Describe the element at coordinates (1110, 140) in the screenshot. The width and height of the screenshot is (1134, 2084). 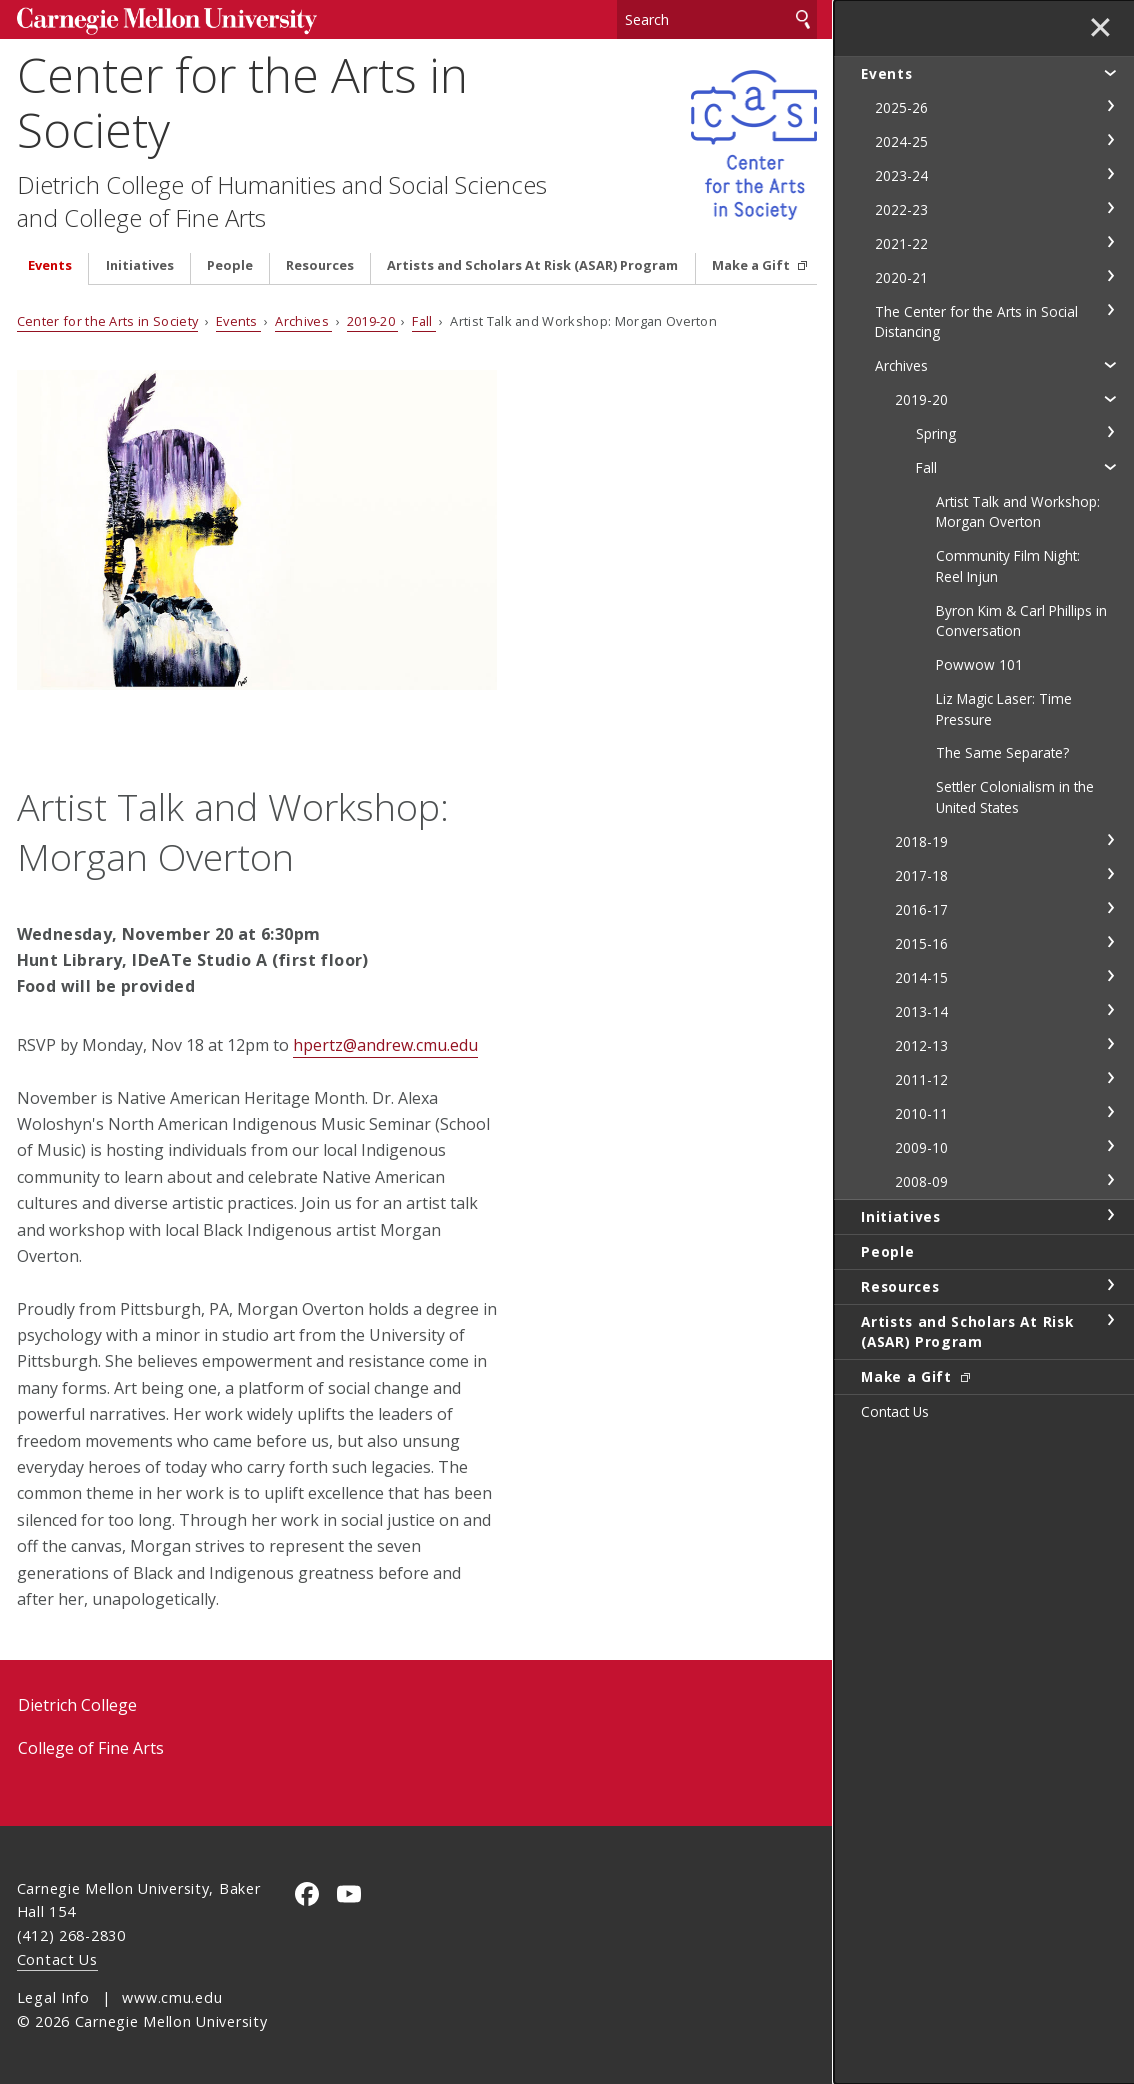
I see `toggle 2024-25 section` at that location.